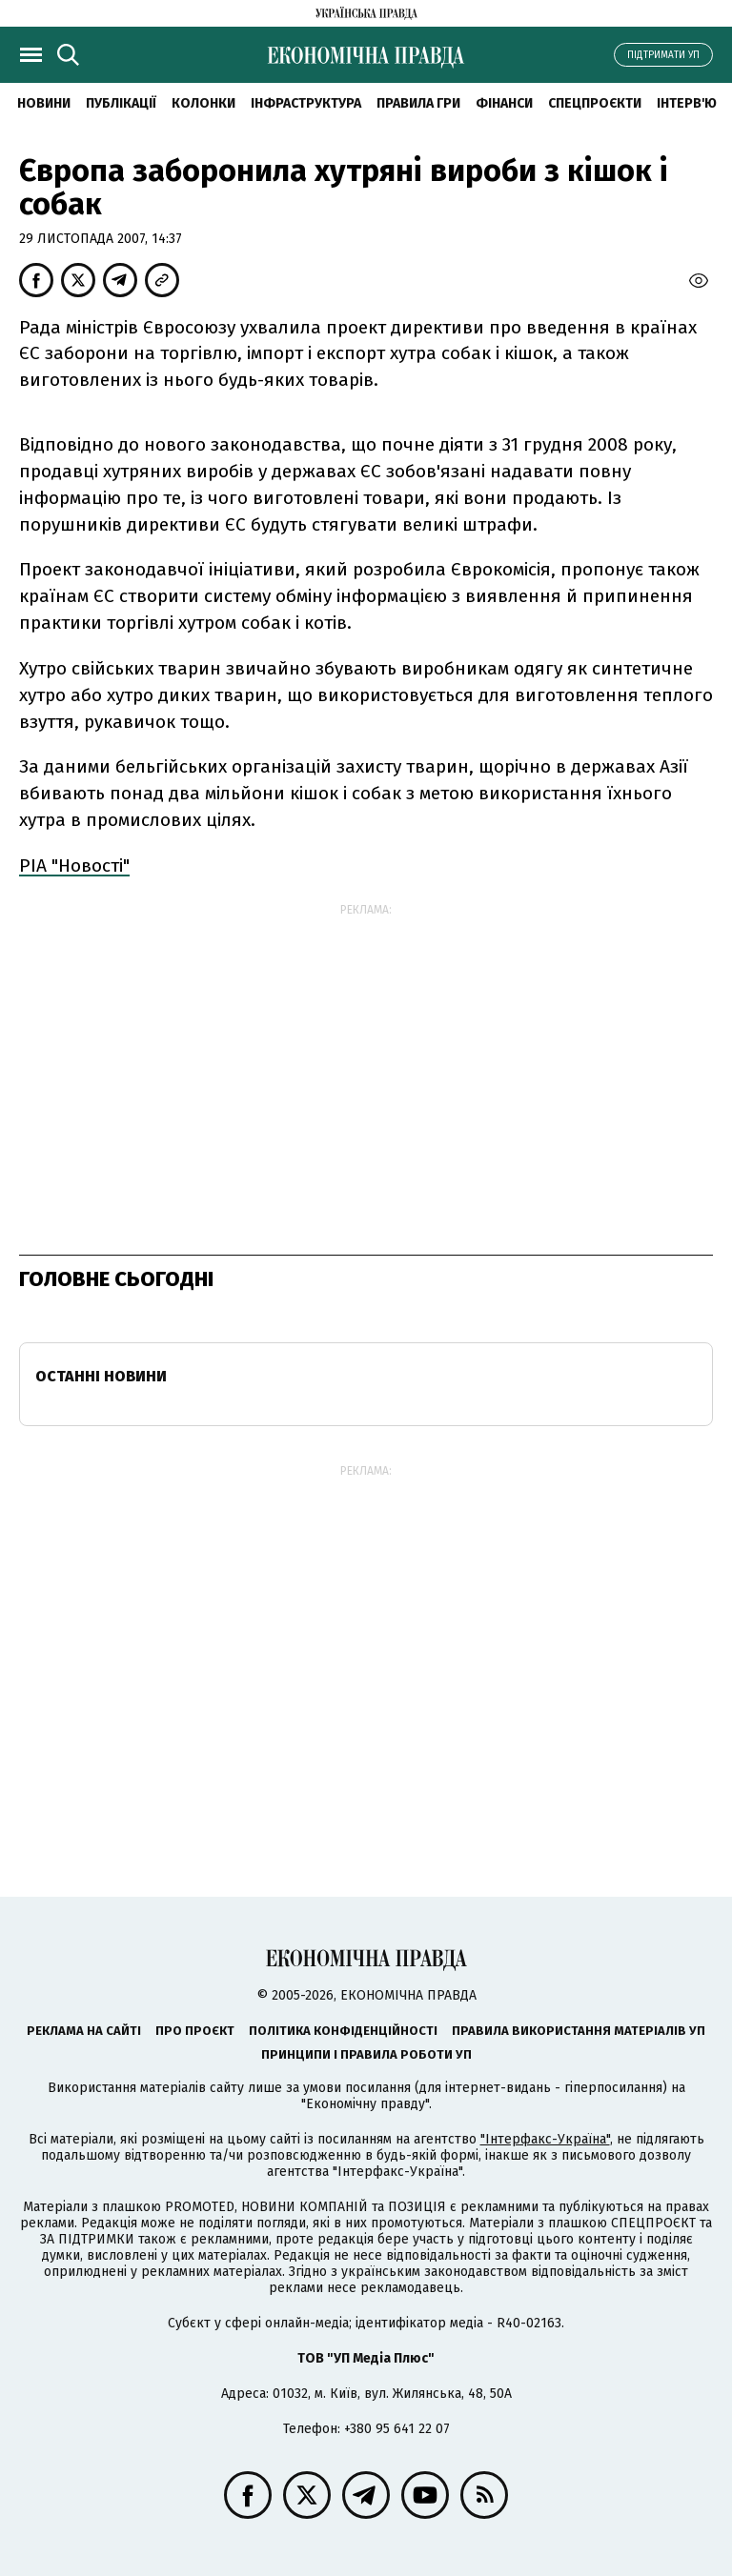  I want to click on Політика конфіденційності, so click(343, 2030).